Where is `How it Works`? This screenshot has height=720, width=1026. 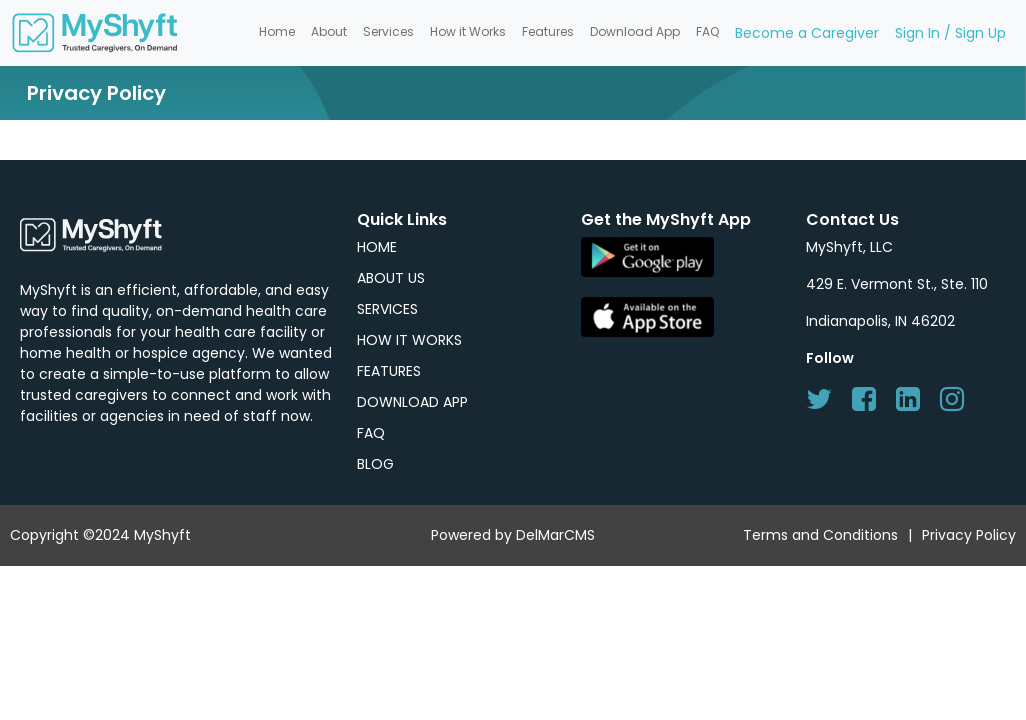
How it Works is located at coordinates (468, 31).